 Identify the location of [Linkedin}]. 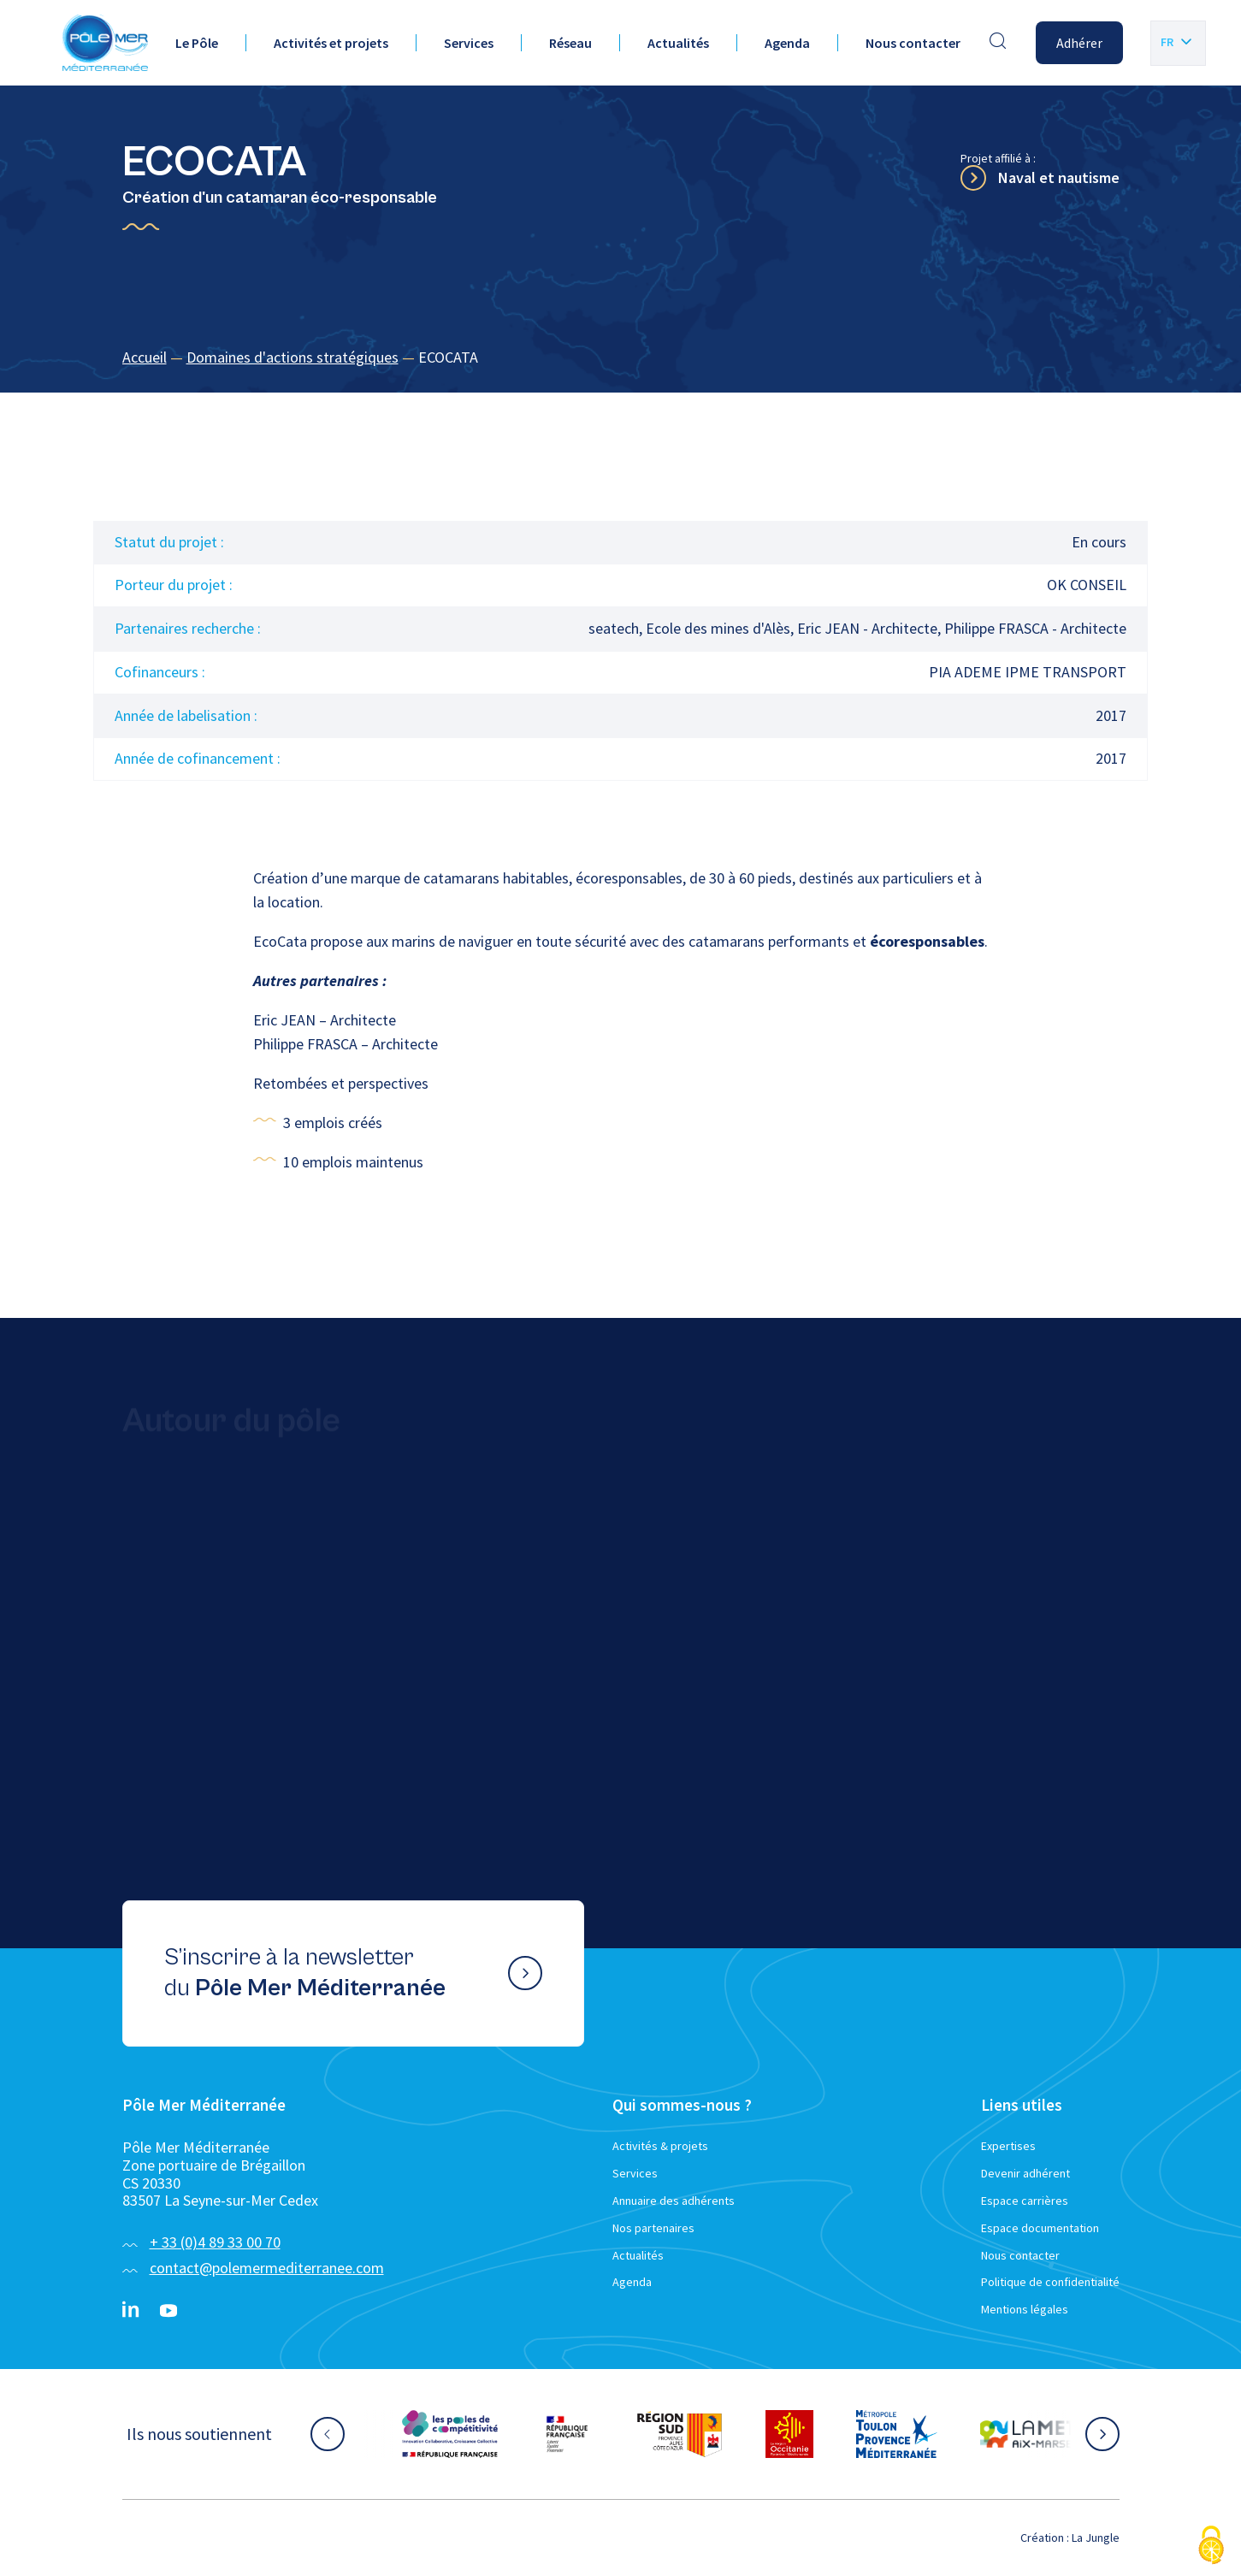
(130, 2311).